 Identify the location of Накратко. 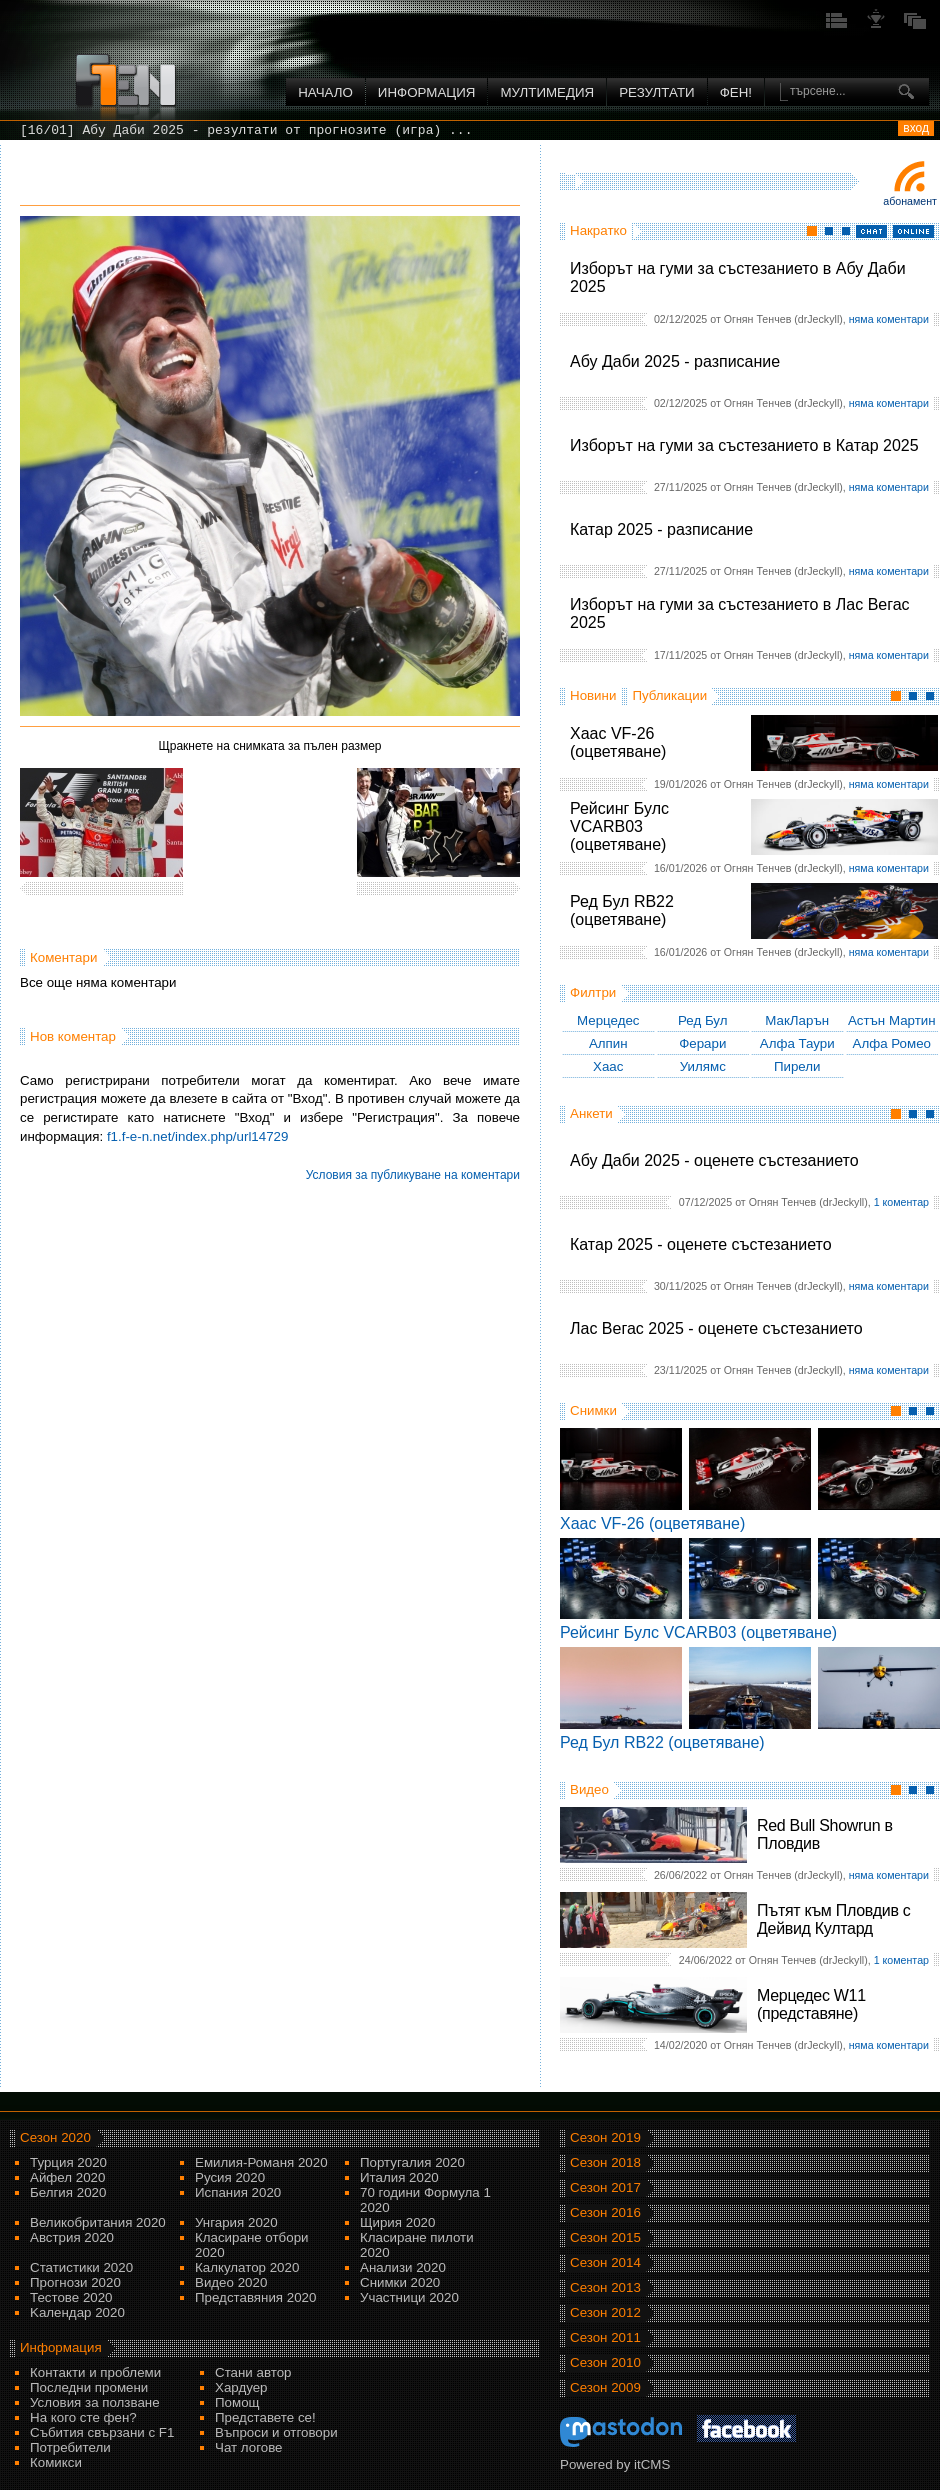
(598, 230).